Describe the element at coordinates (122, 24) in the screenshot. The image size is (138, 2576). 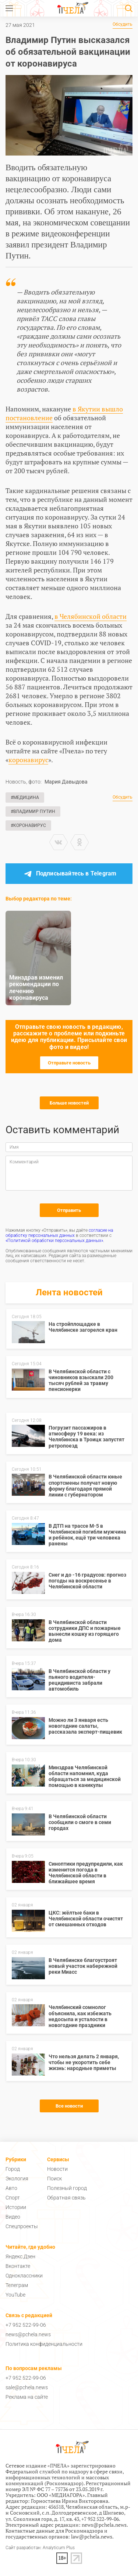
I see `Обсудить` at that location.